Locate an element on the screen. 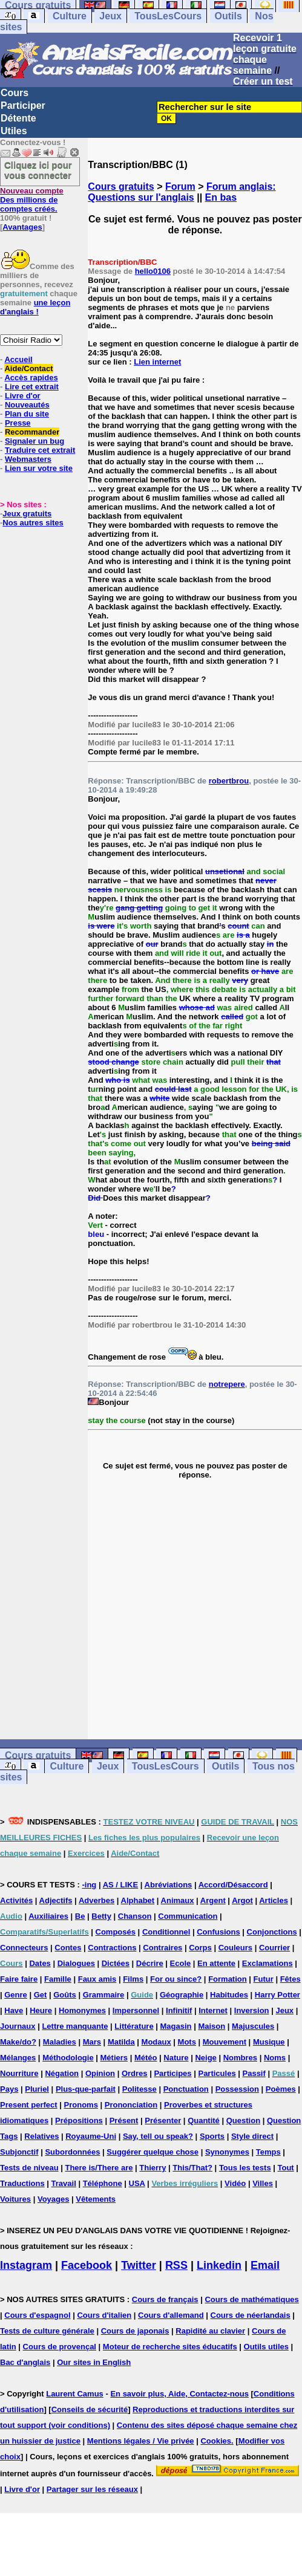  Faire faire is located at coordinates (19, 1979).